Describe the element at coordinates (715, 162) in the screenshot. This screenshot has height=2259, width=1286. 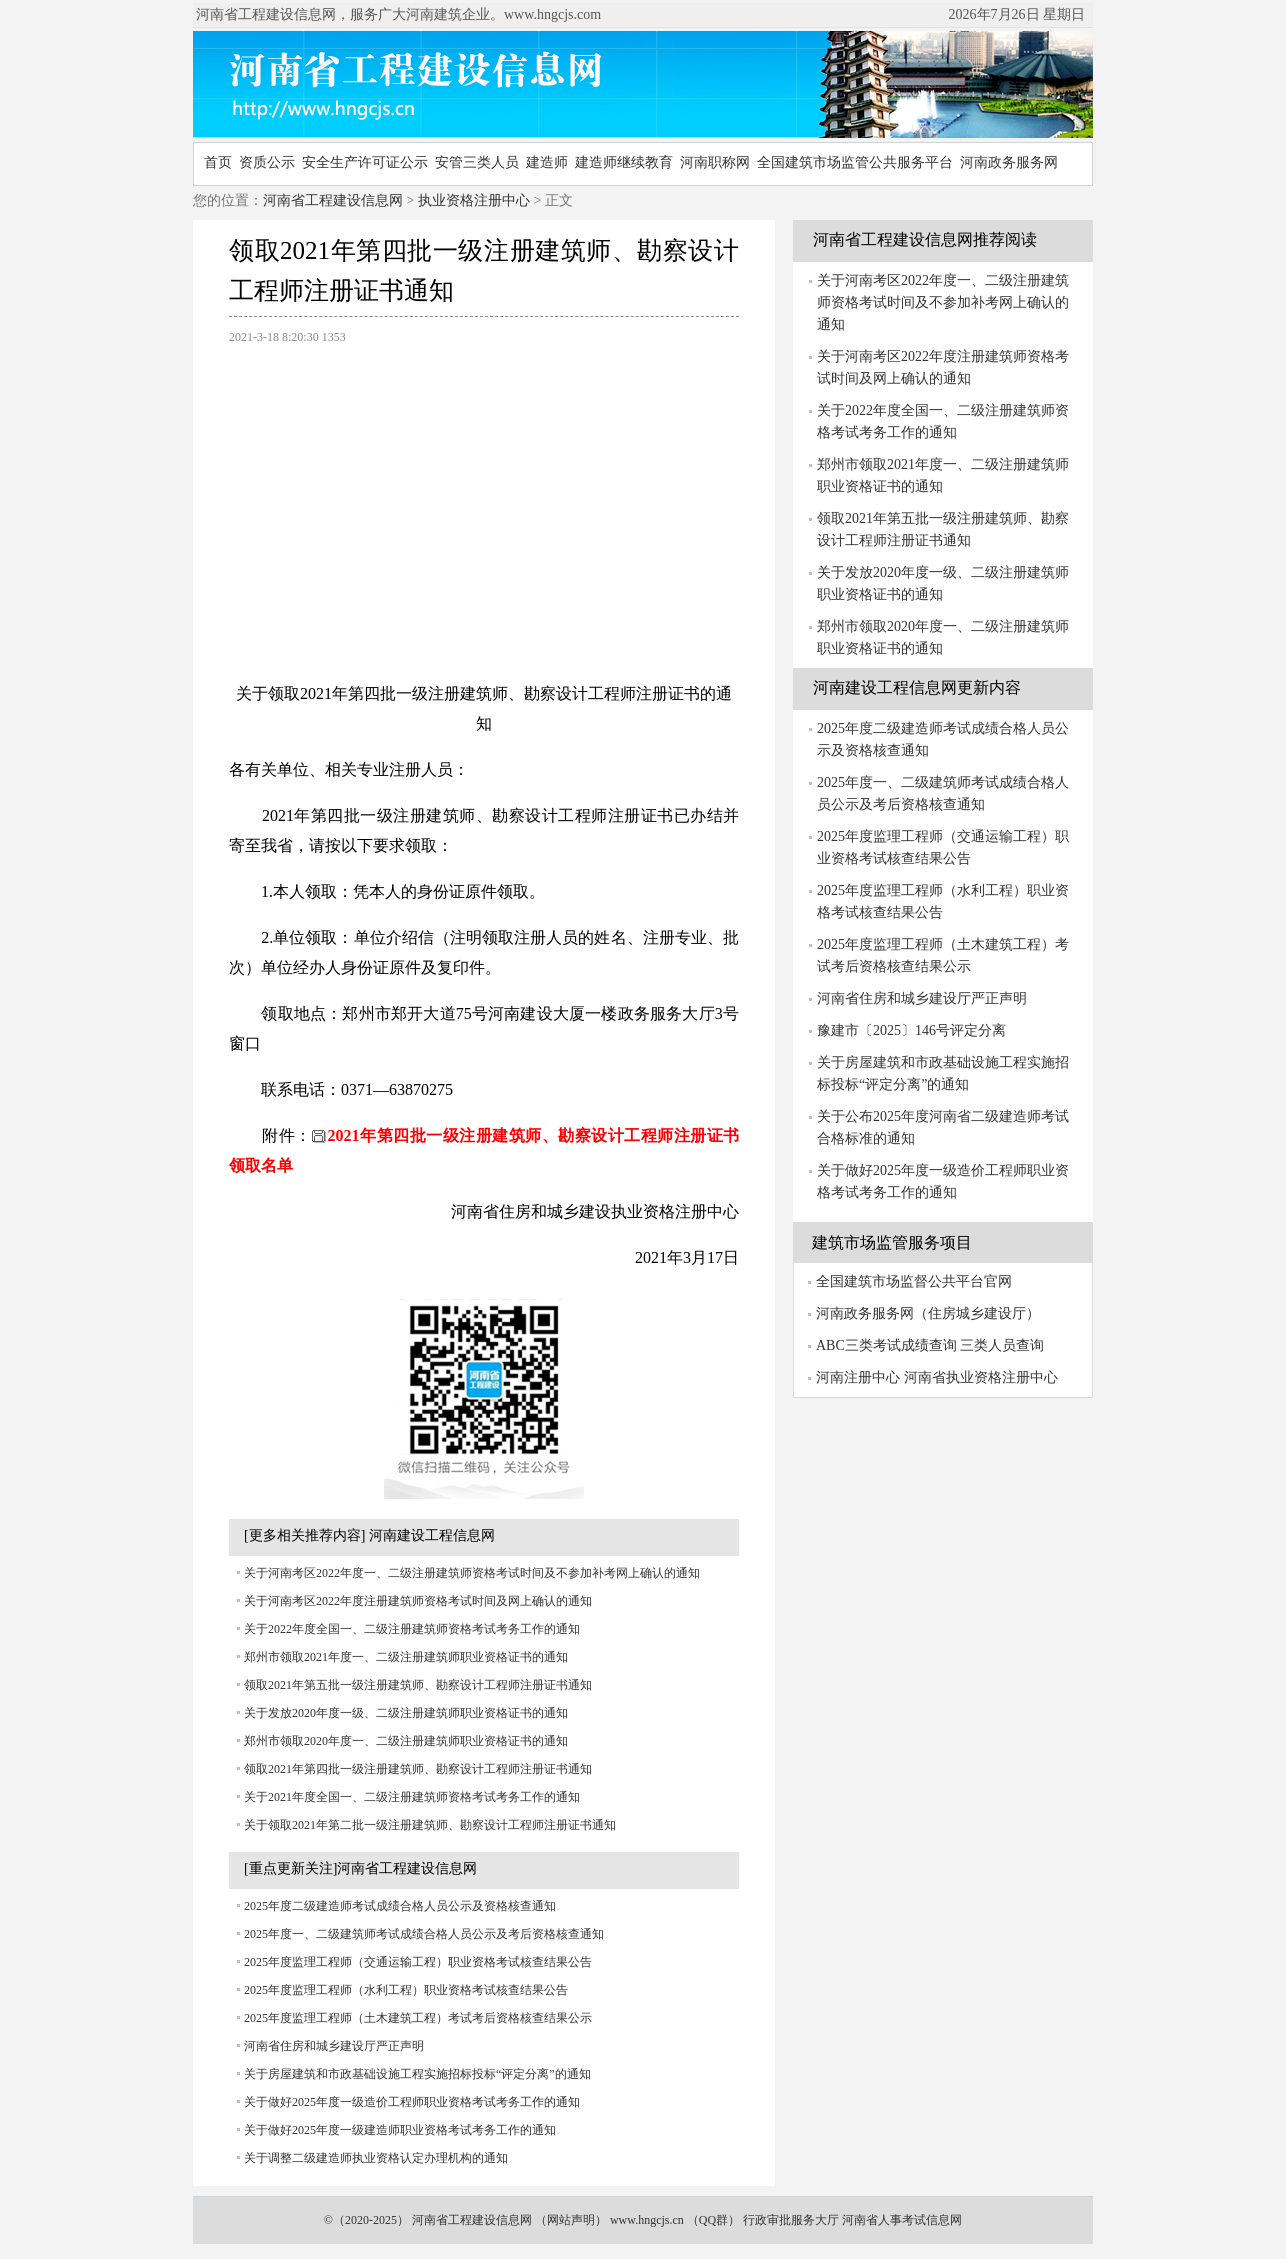
I see `河南职称网` at that location.